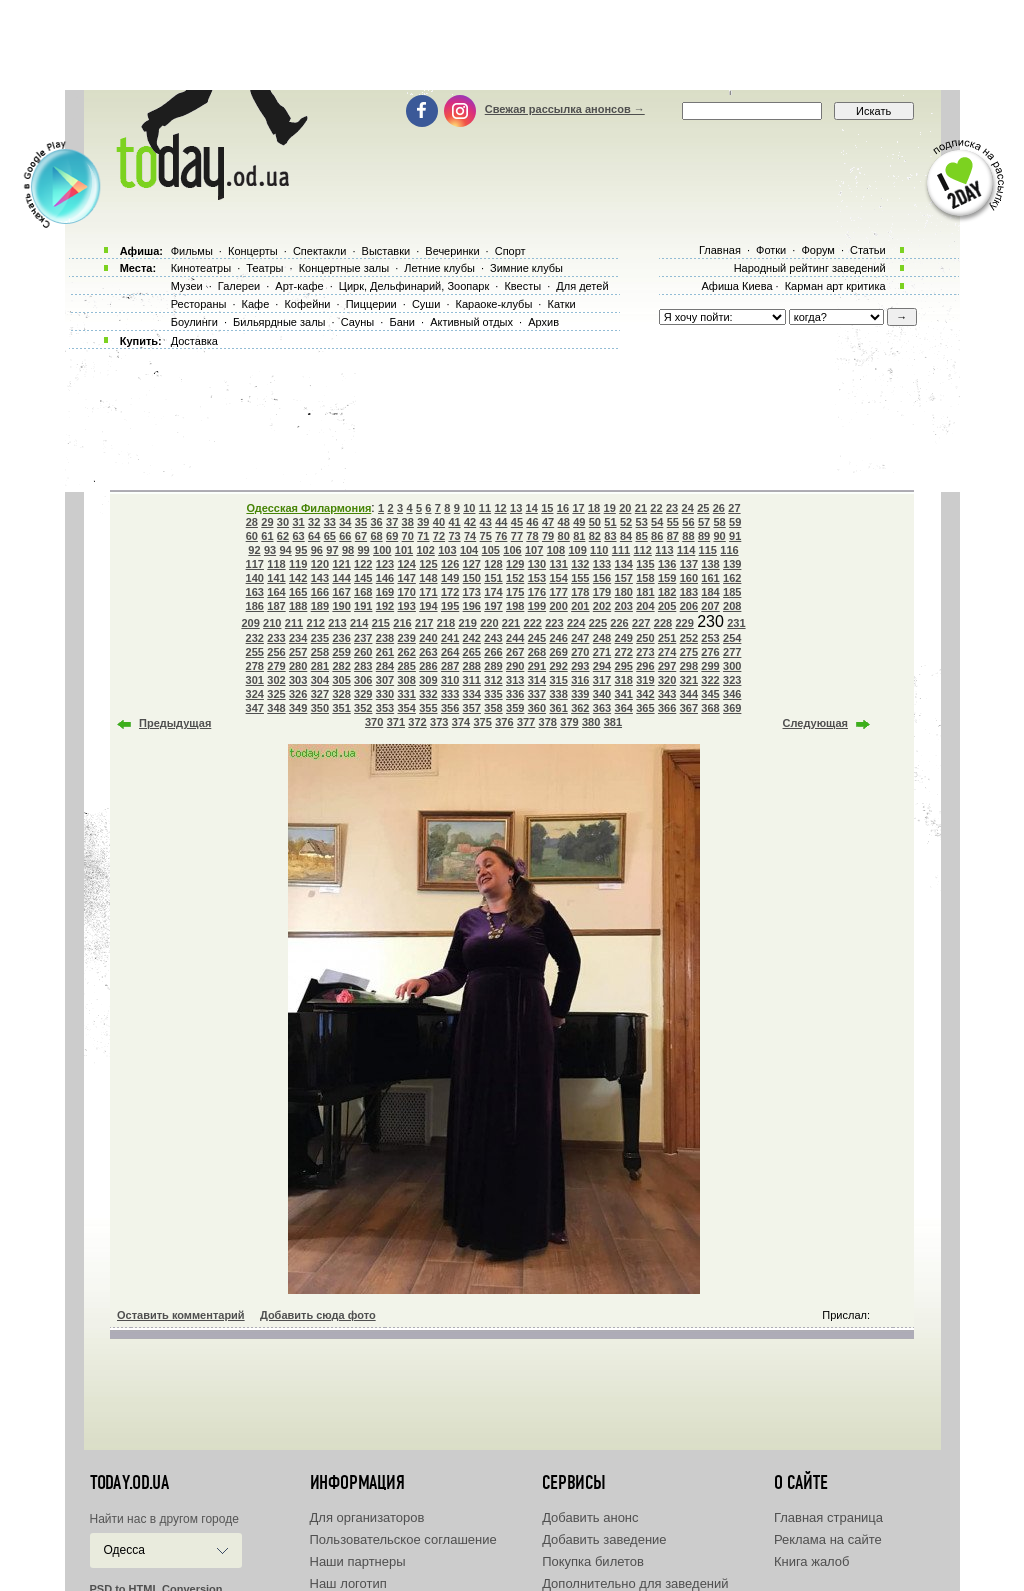 The width and height of the screenshot is (1024, 1591). Describe the element at coordinates (450, 708) in the screenshot. I see `356` at that location.